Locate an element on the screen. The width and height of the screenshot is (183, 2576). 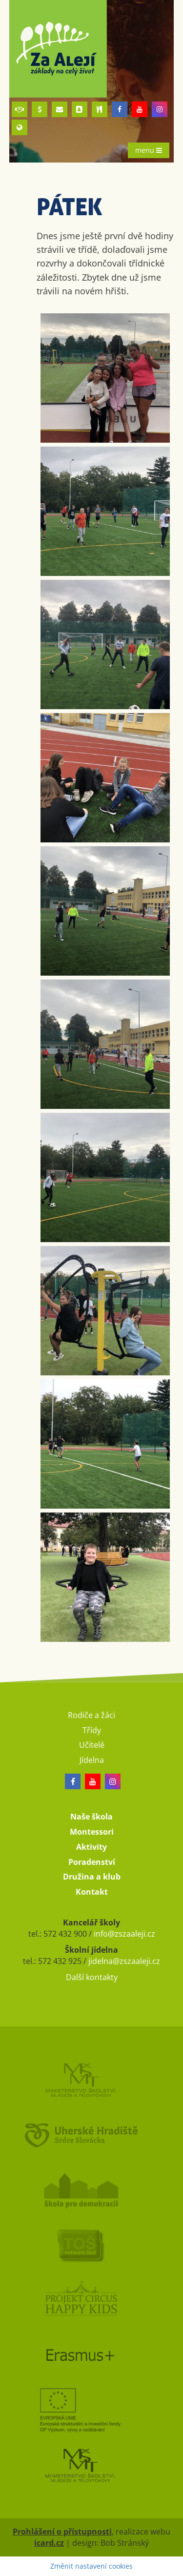
menu is located at coordinates (148, 150).